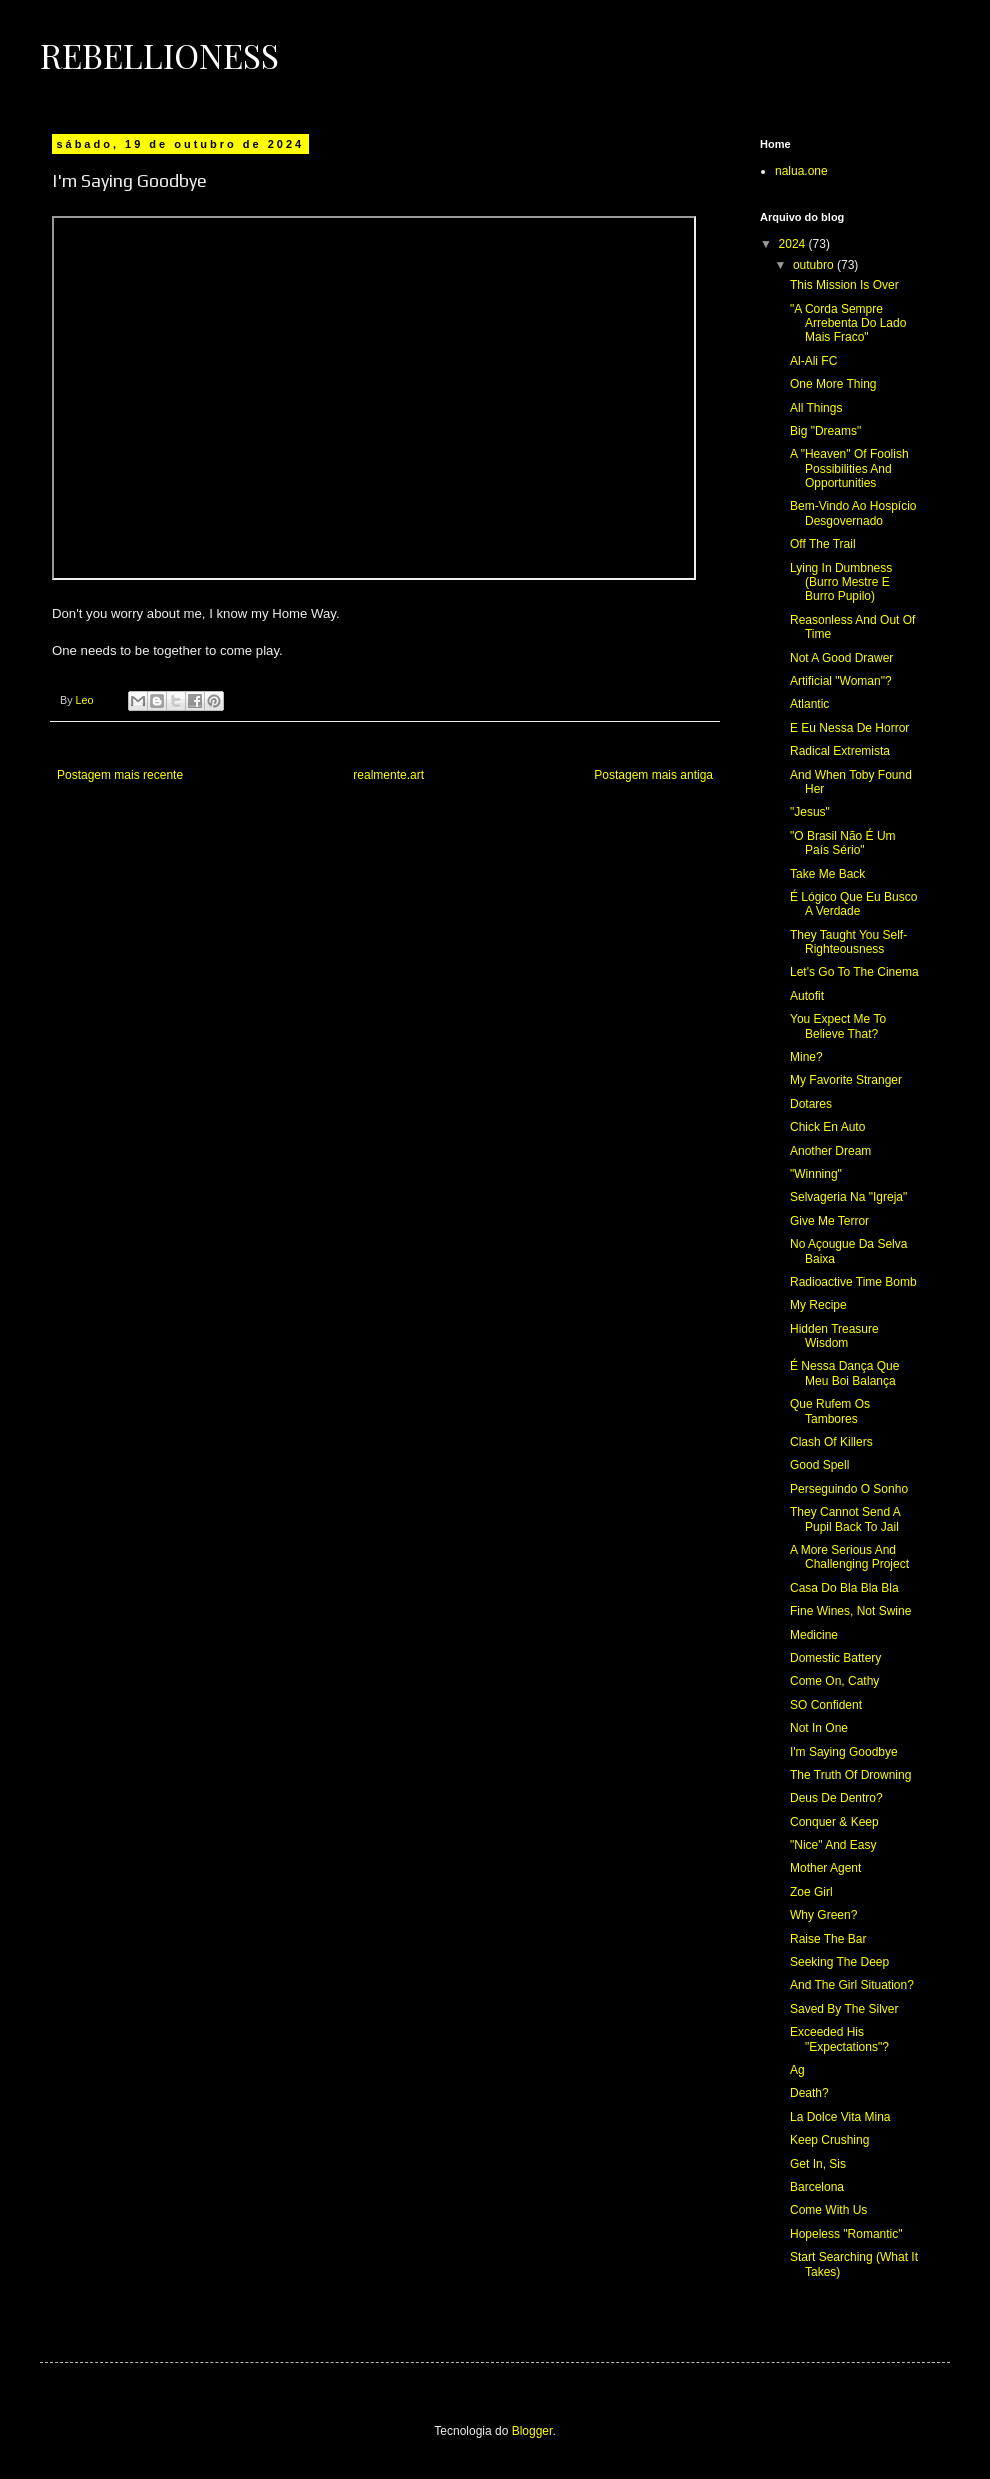  I want to click on My Recipe, so click(818, 1305).